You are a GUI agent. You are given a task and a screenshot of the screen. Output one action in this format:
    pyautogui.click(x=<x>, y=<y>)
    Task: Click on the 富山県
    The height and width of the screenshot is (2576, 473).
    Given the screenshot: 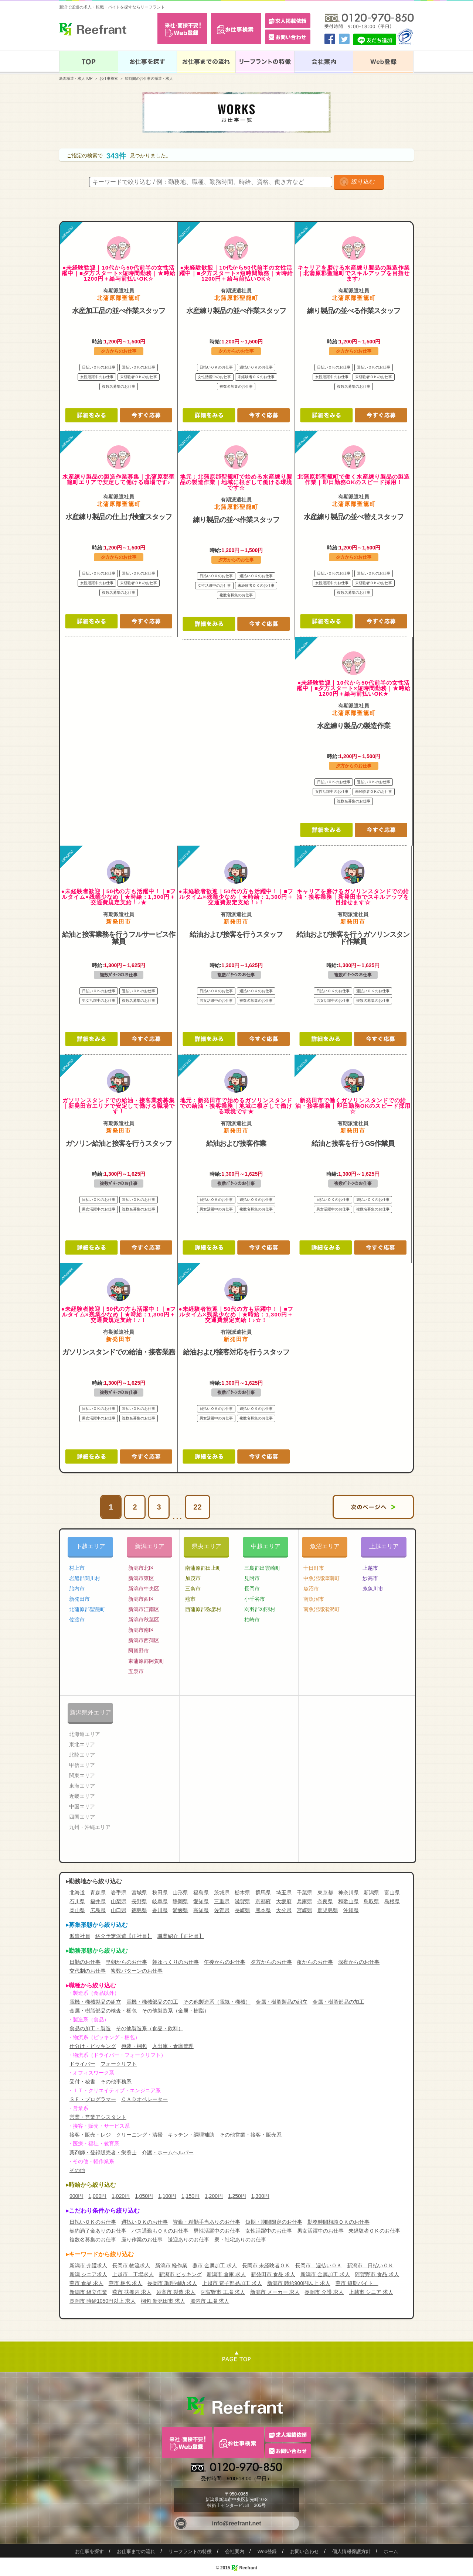 What is the action you would take?
    pyautogui.click(x=392, y=1892)
    